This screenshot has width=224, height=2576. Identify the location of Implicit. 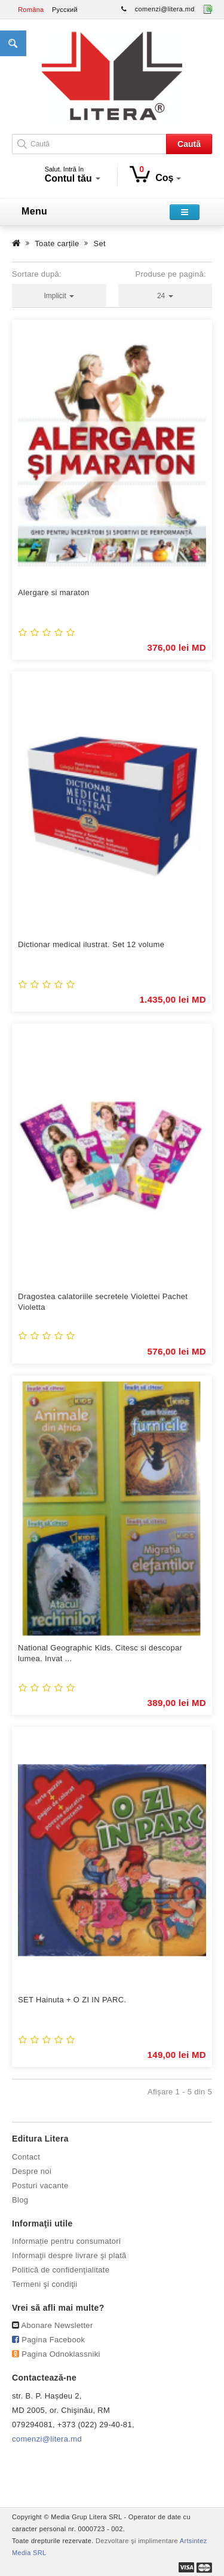
(59, 296).